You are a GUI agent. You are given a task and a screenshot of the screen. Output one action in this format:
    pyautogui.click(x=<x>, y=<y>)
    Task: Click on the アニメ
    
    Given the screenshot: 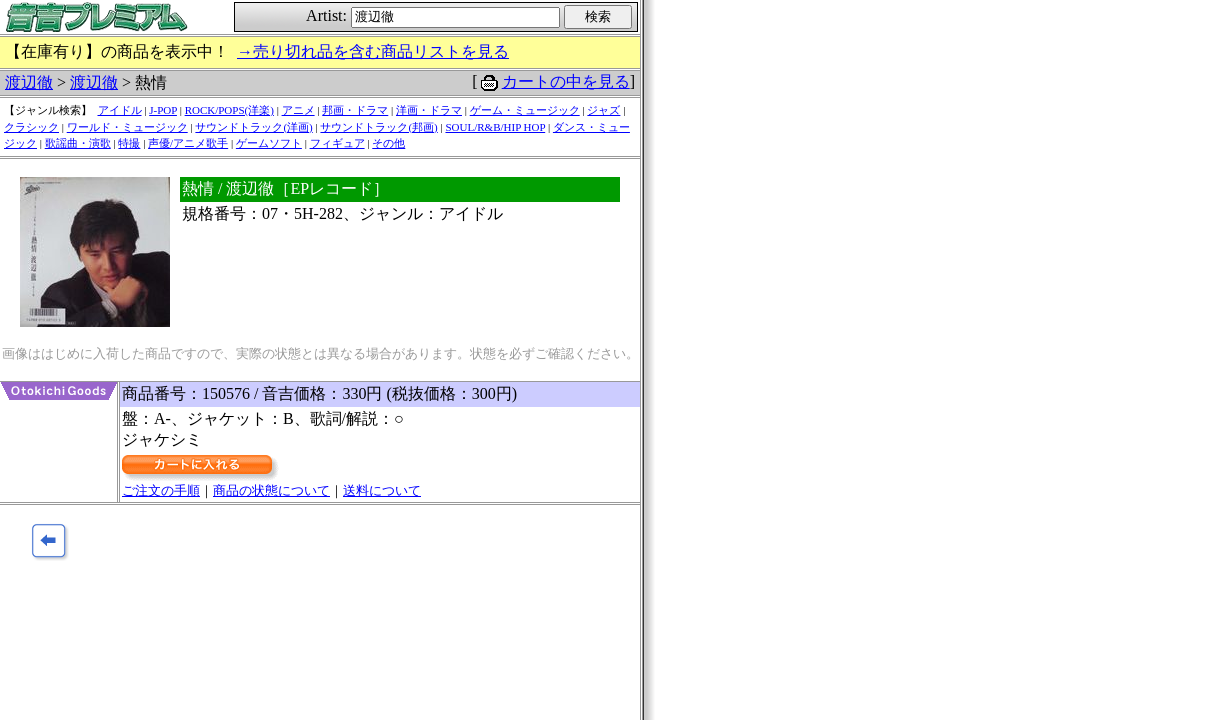 What is the action you would take?
    pyautogui.click(x=298, y=110)
    